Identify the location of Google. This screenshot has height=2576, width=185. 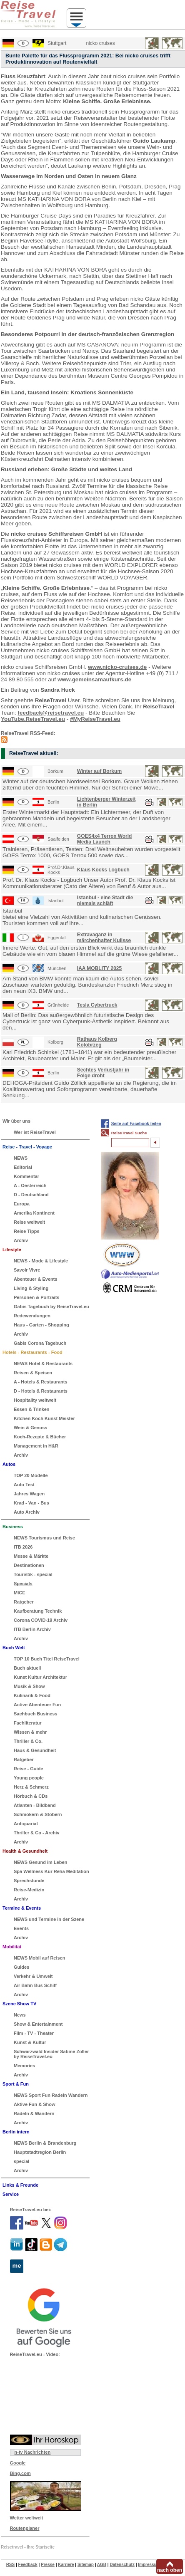
(18, 2462).